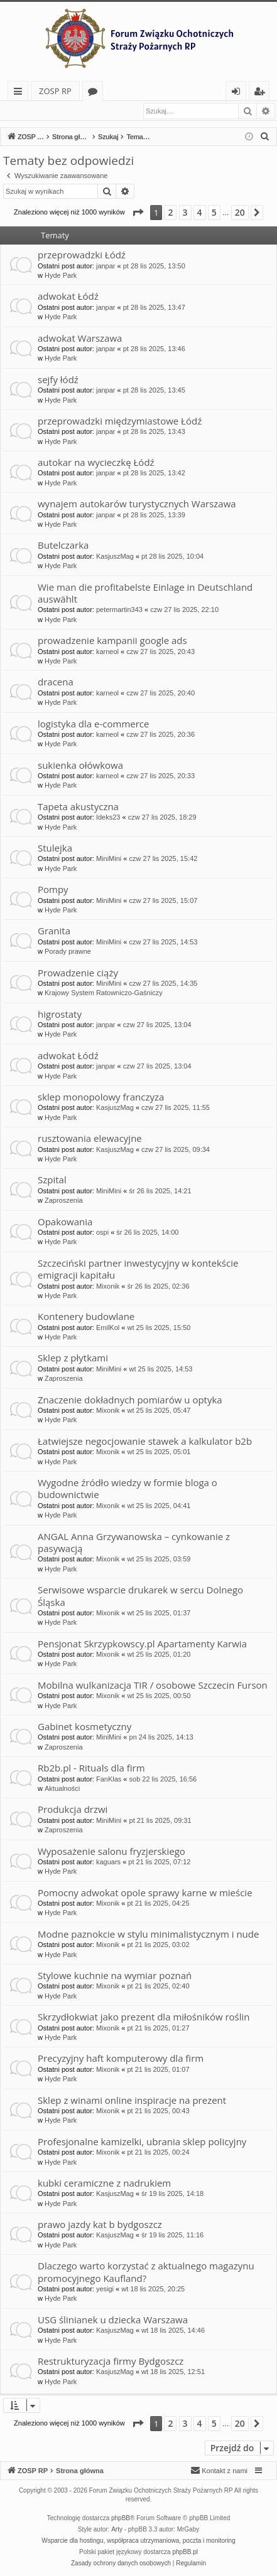 The width and height of the screenshot is (277, 2576). Describe the element at coordinates (119, 610) in the screenshot. I see `petermartin343` at that location.